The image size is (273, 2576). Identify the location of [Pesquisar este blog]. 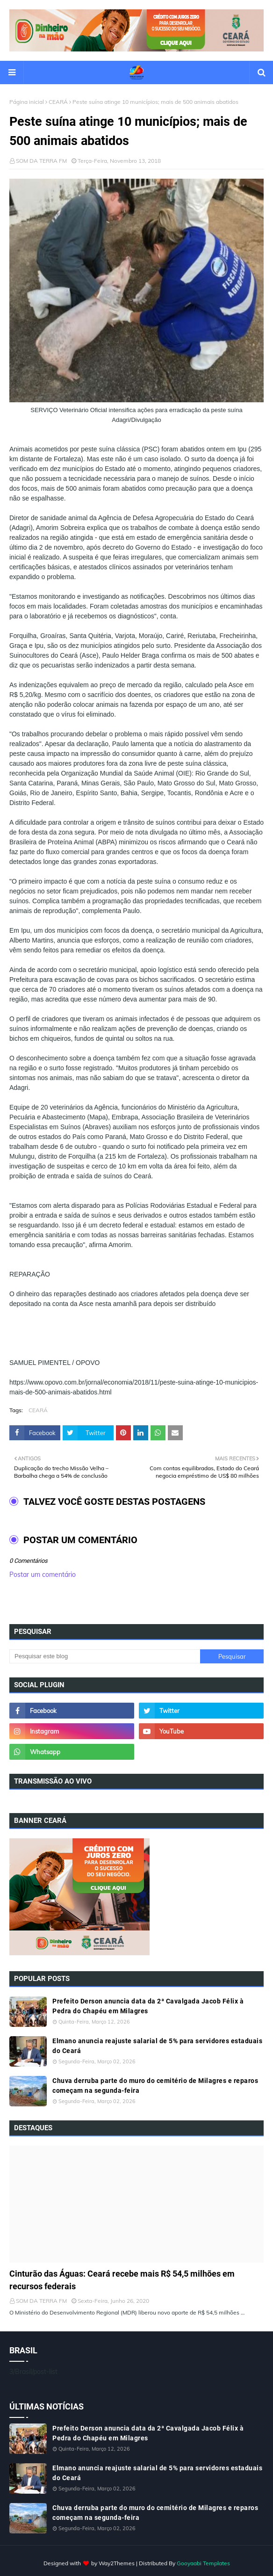
(104, 1656).